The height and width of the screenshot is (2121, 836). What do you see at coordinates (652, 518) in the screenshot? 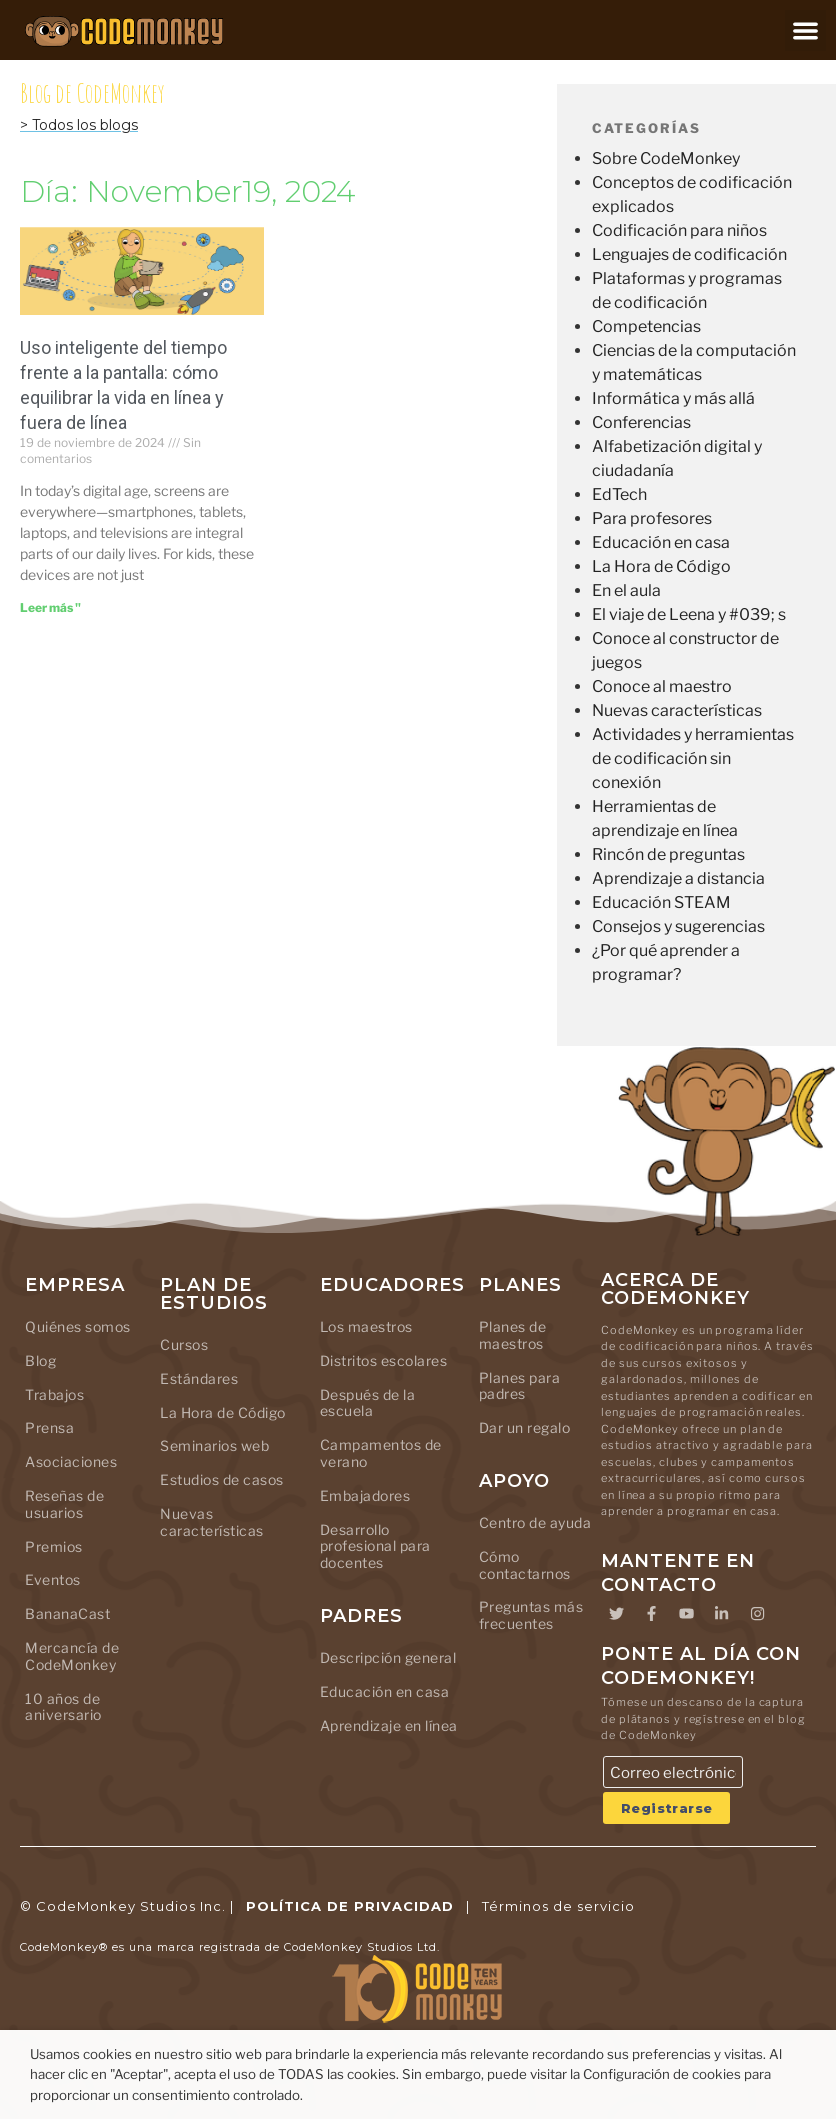
I see `Para profesores` at bounding box center [652, 518].